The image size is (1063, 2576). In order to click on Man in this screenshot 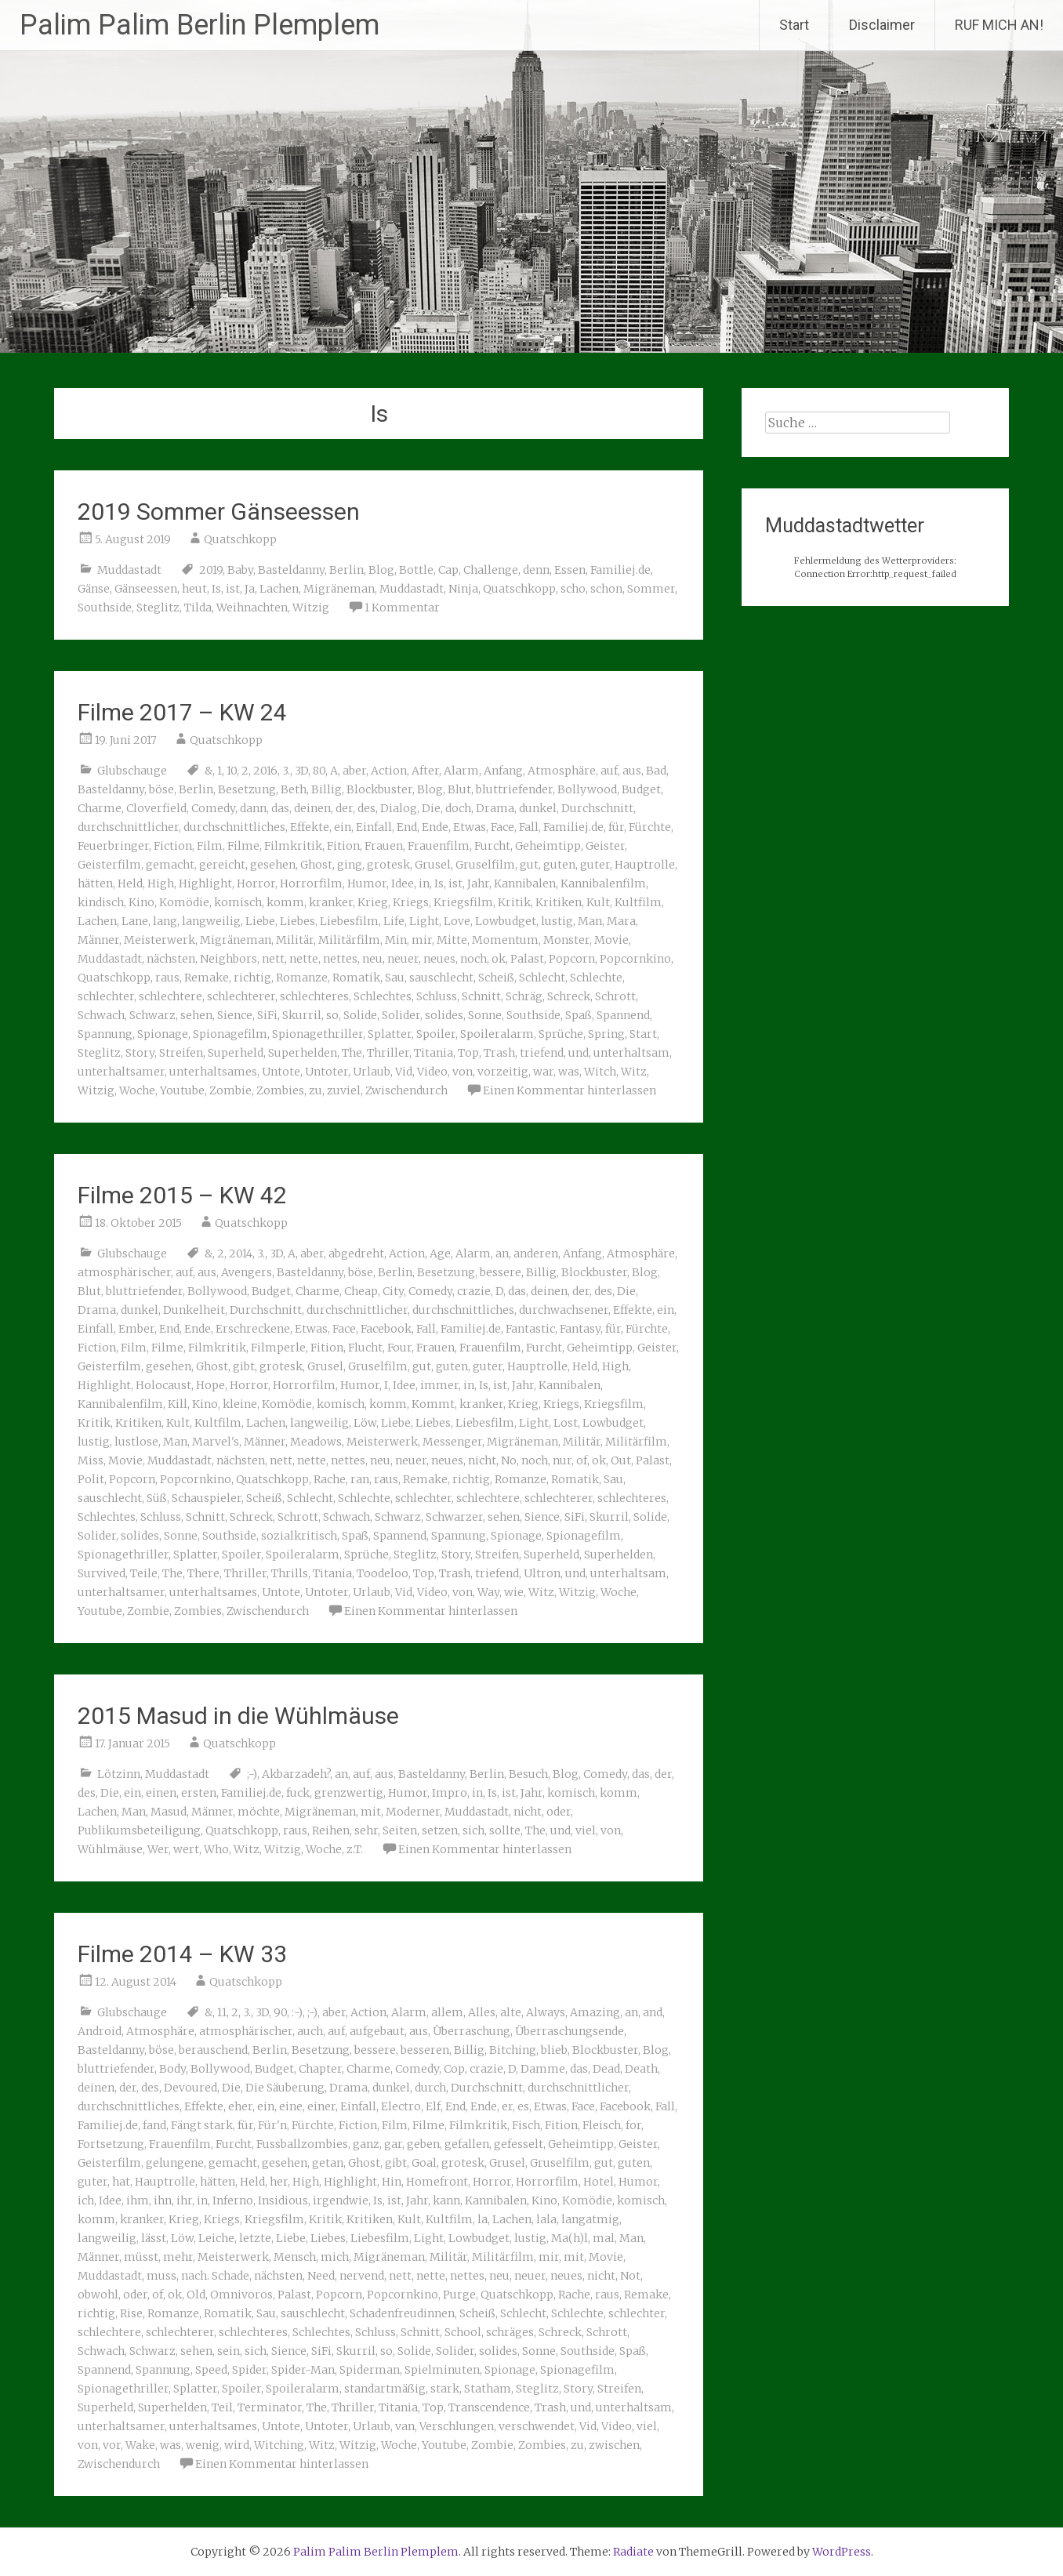, I will do `click(590, 921)`.